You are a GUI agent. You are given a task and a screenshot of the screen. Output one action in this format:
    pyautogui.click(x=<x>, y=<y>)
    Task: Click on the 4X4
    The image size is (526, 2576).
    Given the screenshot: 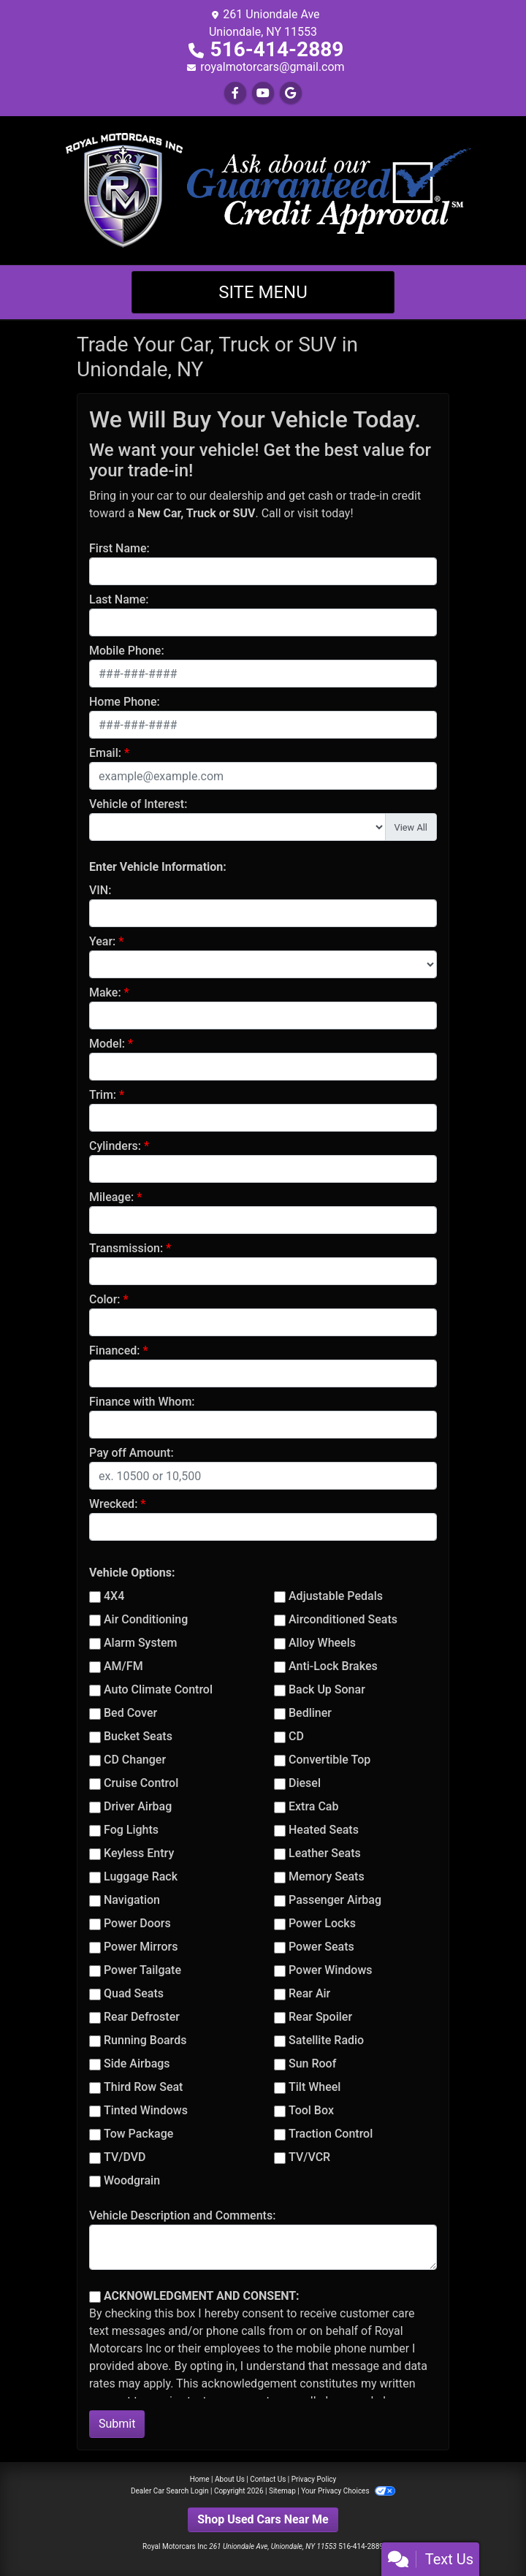 What is the action you would take?
    pyautogui.click(x=114, y=1596)
    